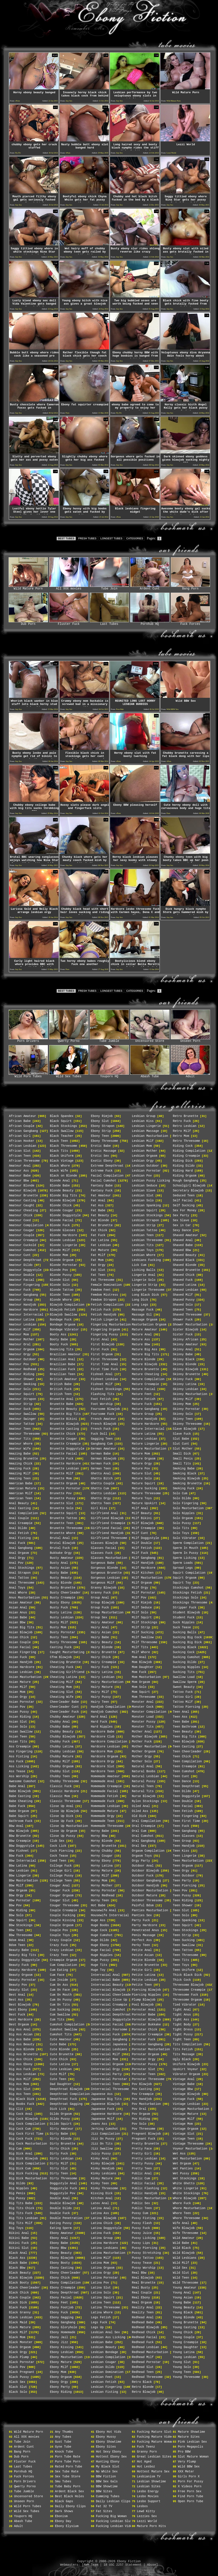 Image resolution: width=218 pixels, height=2576 pixels. What do you see at coordinates (60, 1721) in the screenshot?
I see `Chubby Anal` at bounding box center [60, 1721].